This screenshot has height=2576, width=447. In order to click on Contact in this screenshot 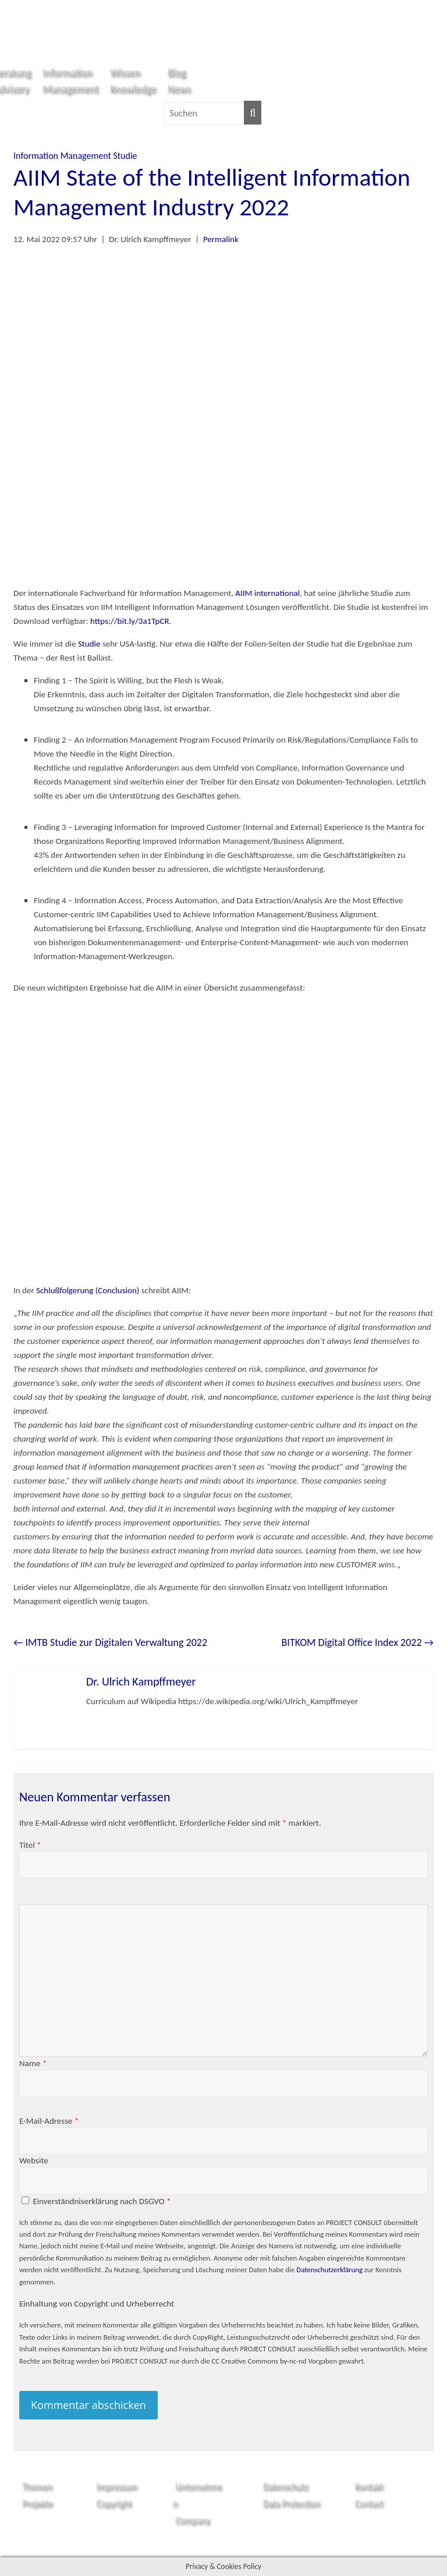, I will do `click(369, 2502)`.